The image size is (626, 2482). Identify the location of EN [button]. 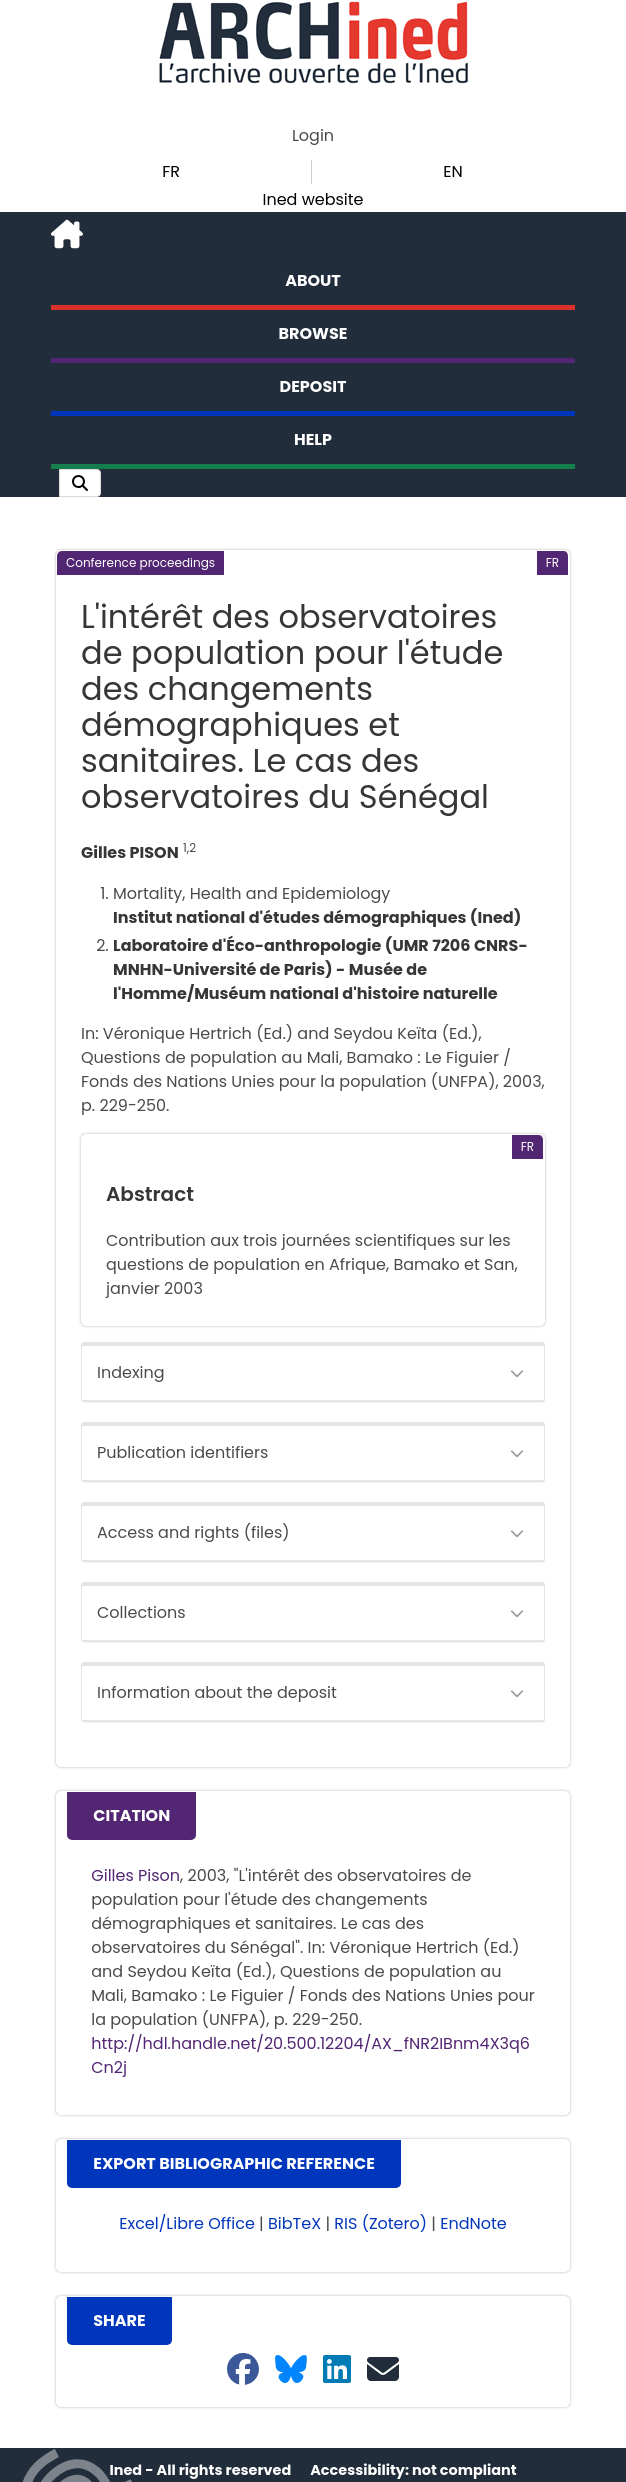
(452, 171).